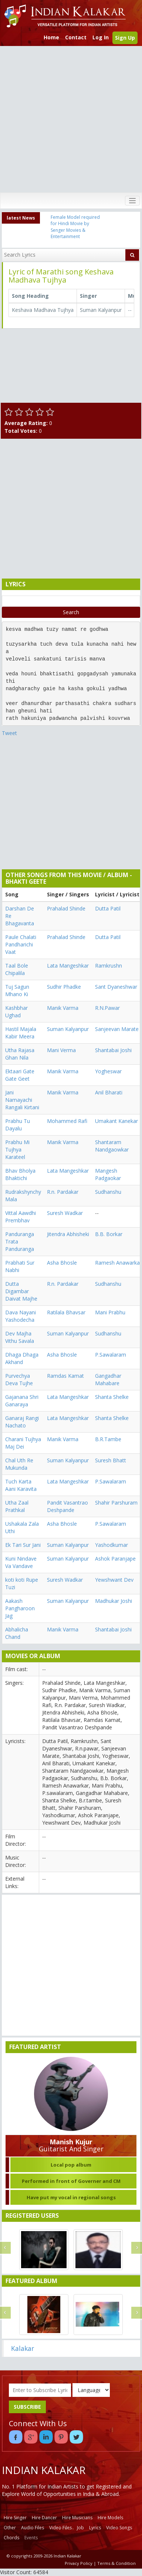 The width and height of the screenshot is (142, 2576). I want to click on Log In, so click(100, 37).